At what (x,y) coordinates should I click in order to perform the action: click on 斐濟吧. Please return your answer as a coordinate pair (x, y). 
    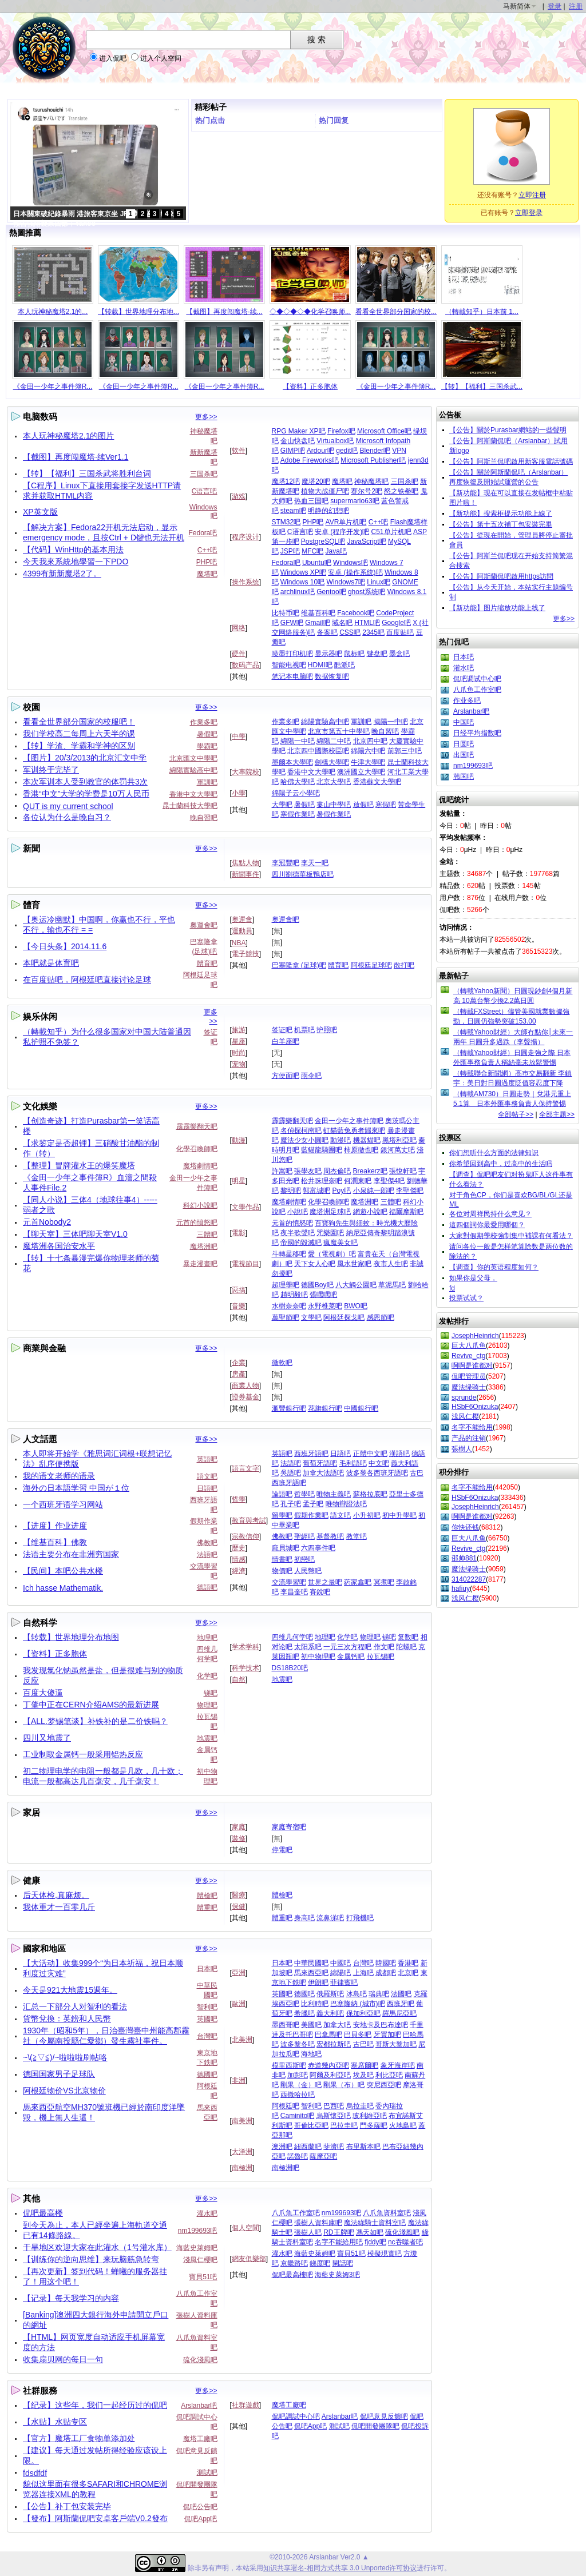
    Looking at the image, I should click on (333, 2147).